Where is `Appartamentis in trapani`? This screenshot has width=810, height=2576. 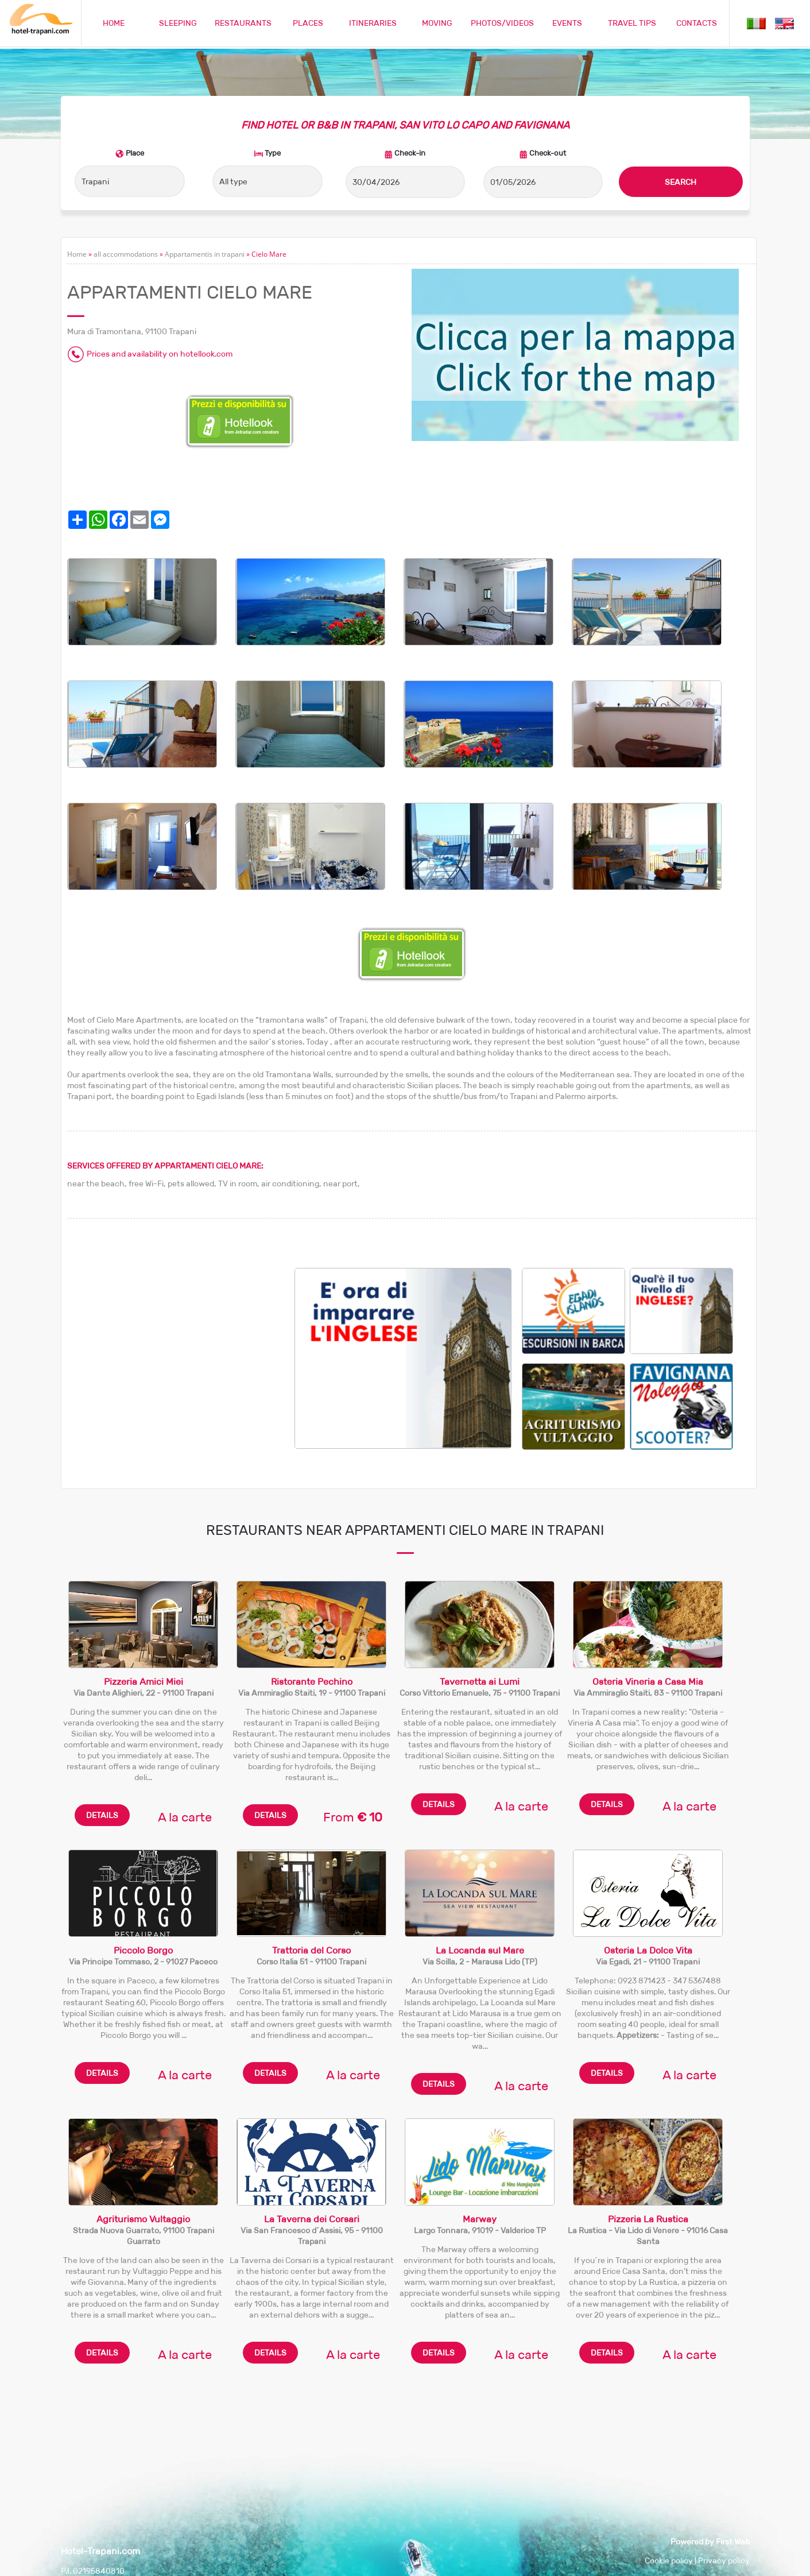 Appartamentis in trapani is located at coordinates (205, 254).